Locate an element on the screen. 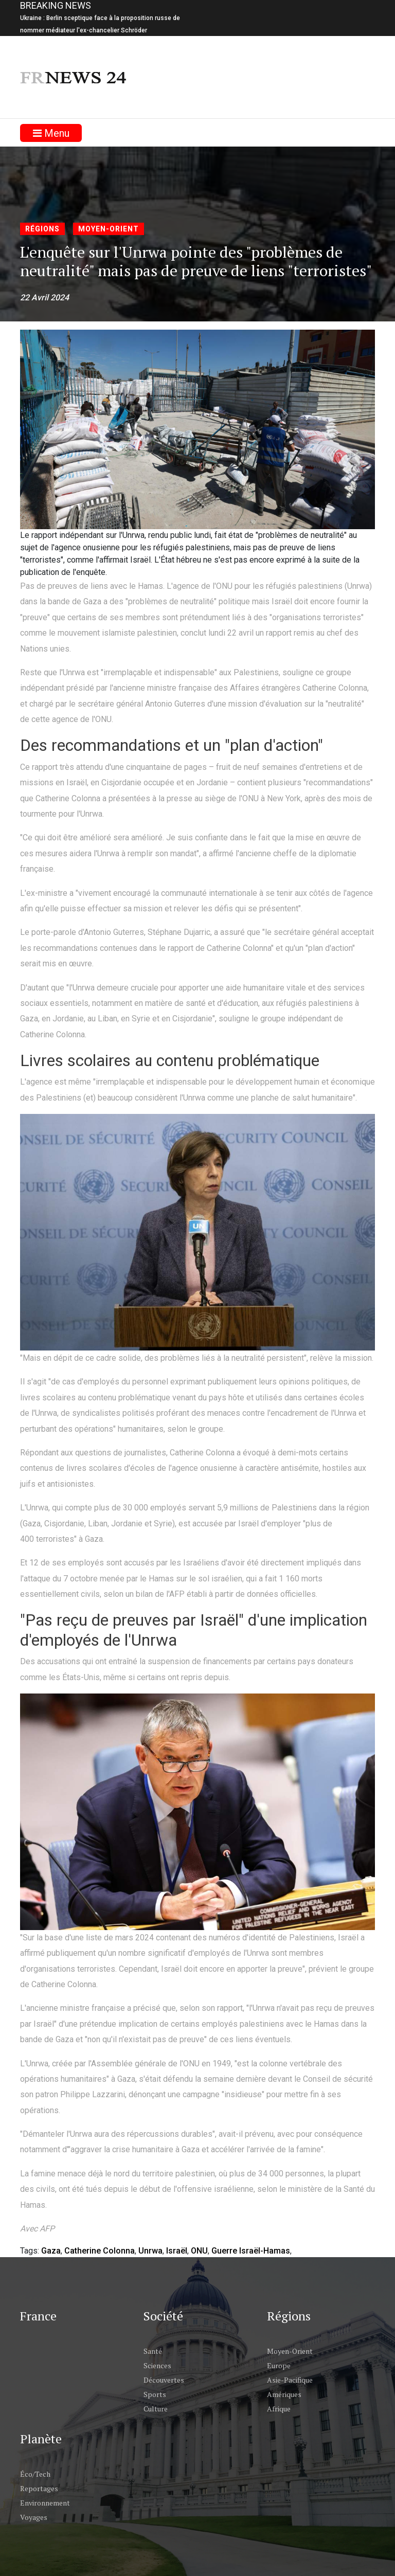 The width and height of the screenshot is (395, 2576). Régions is located at coordinates (42, 229).